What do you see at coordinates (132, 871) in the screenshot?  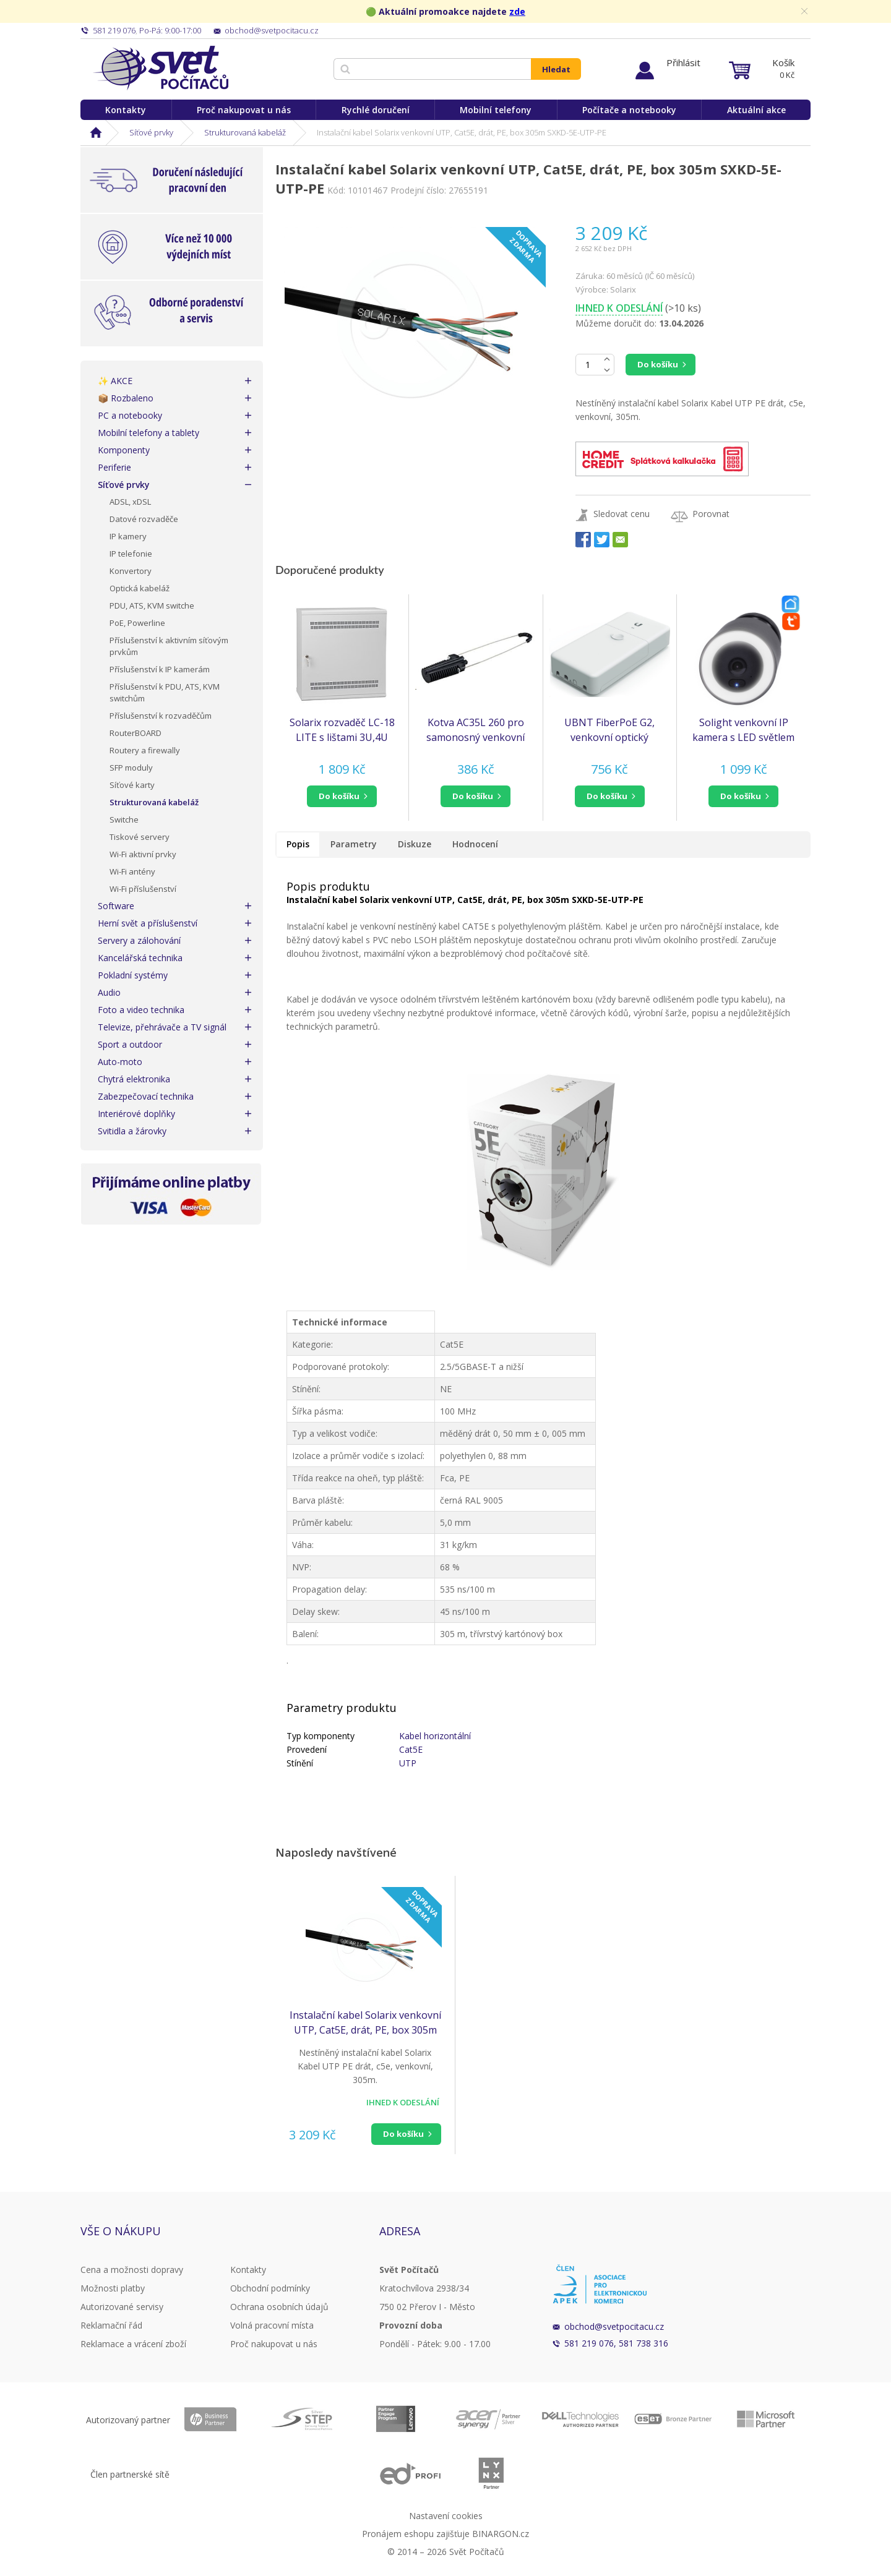 I see `Wi-Fi antény` at bounding box center [132, 871].